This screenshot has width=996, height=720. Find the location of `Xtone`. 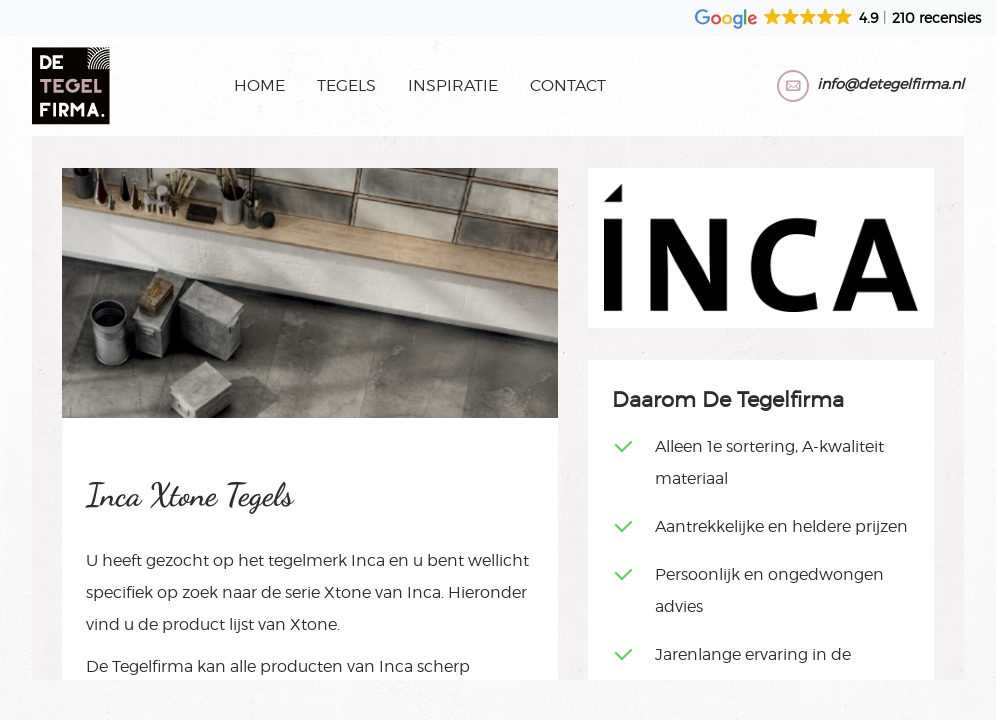

Xtone is located at coordinates (347, 592).